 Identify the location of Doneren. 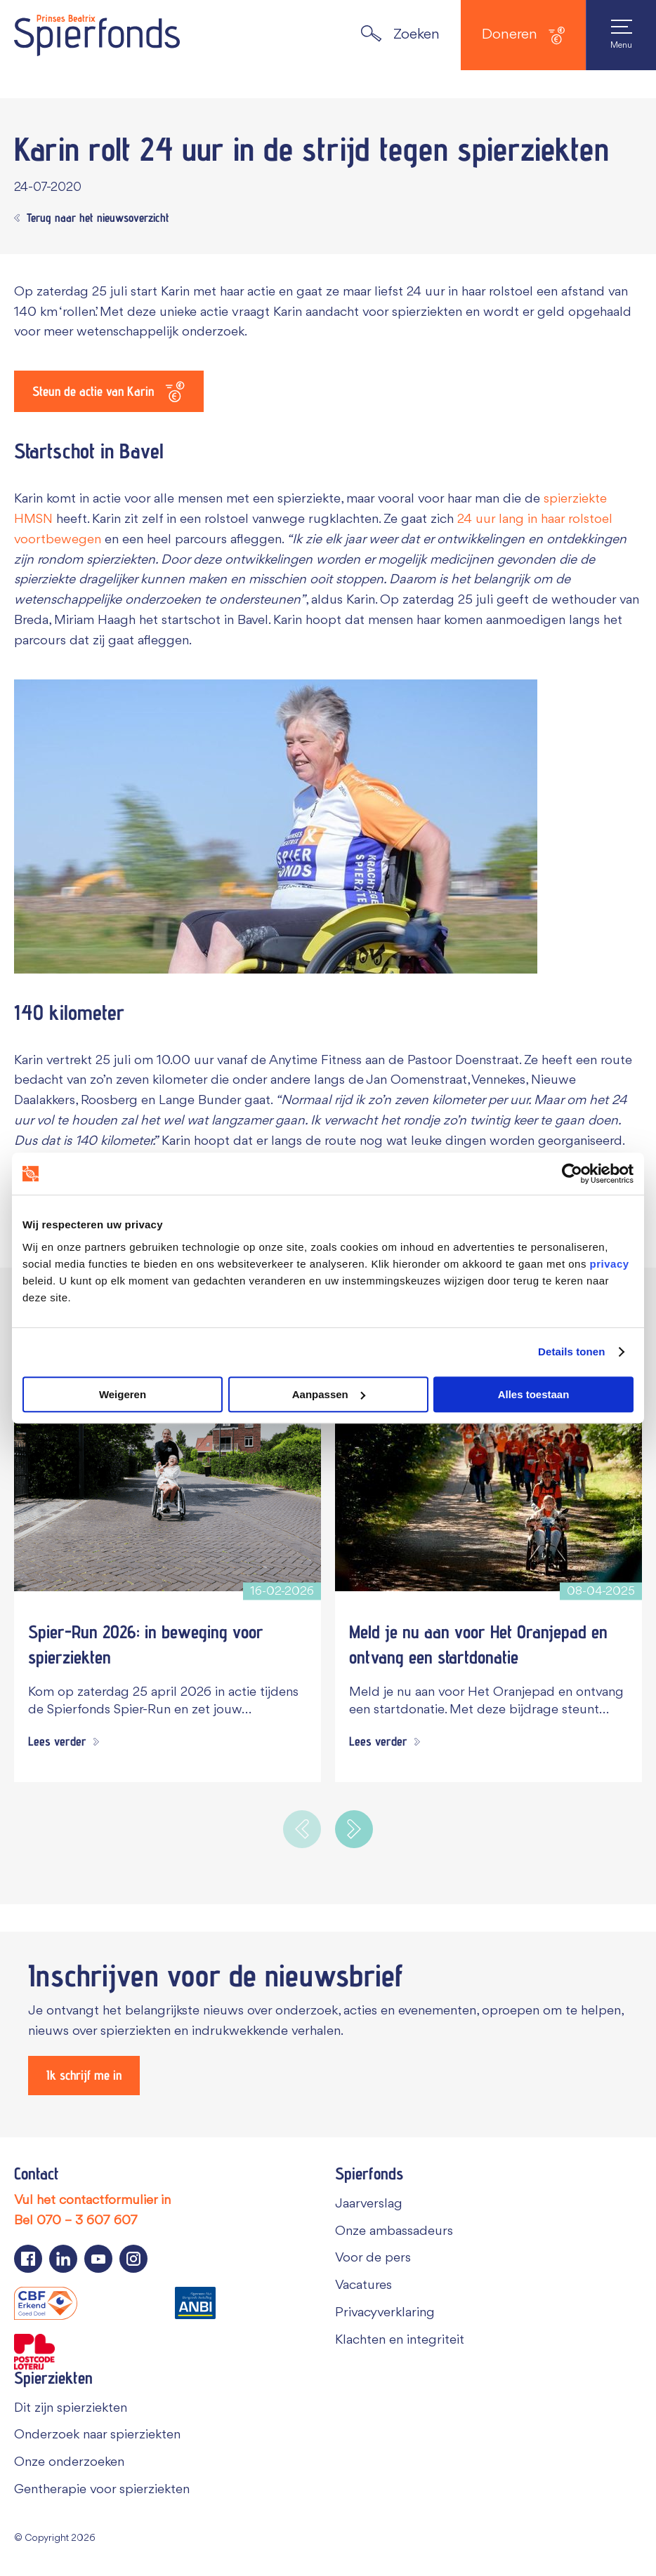
(523, 35).